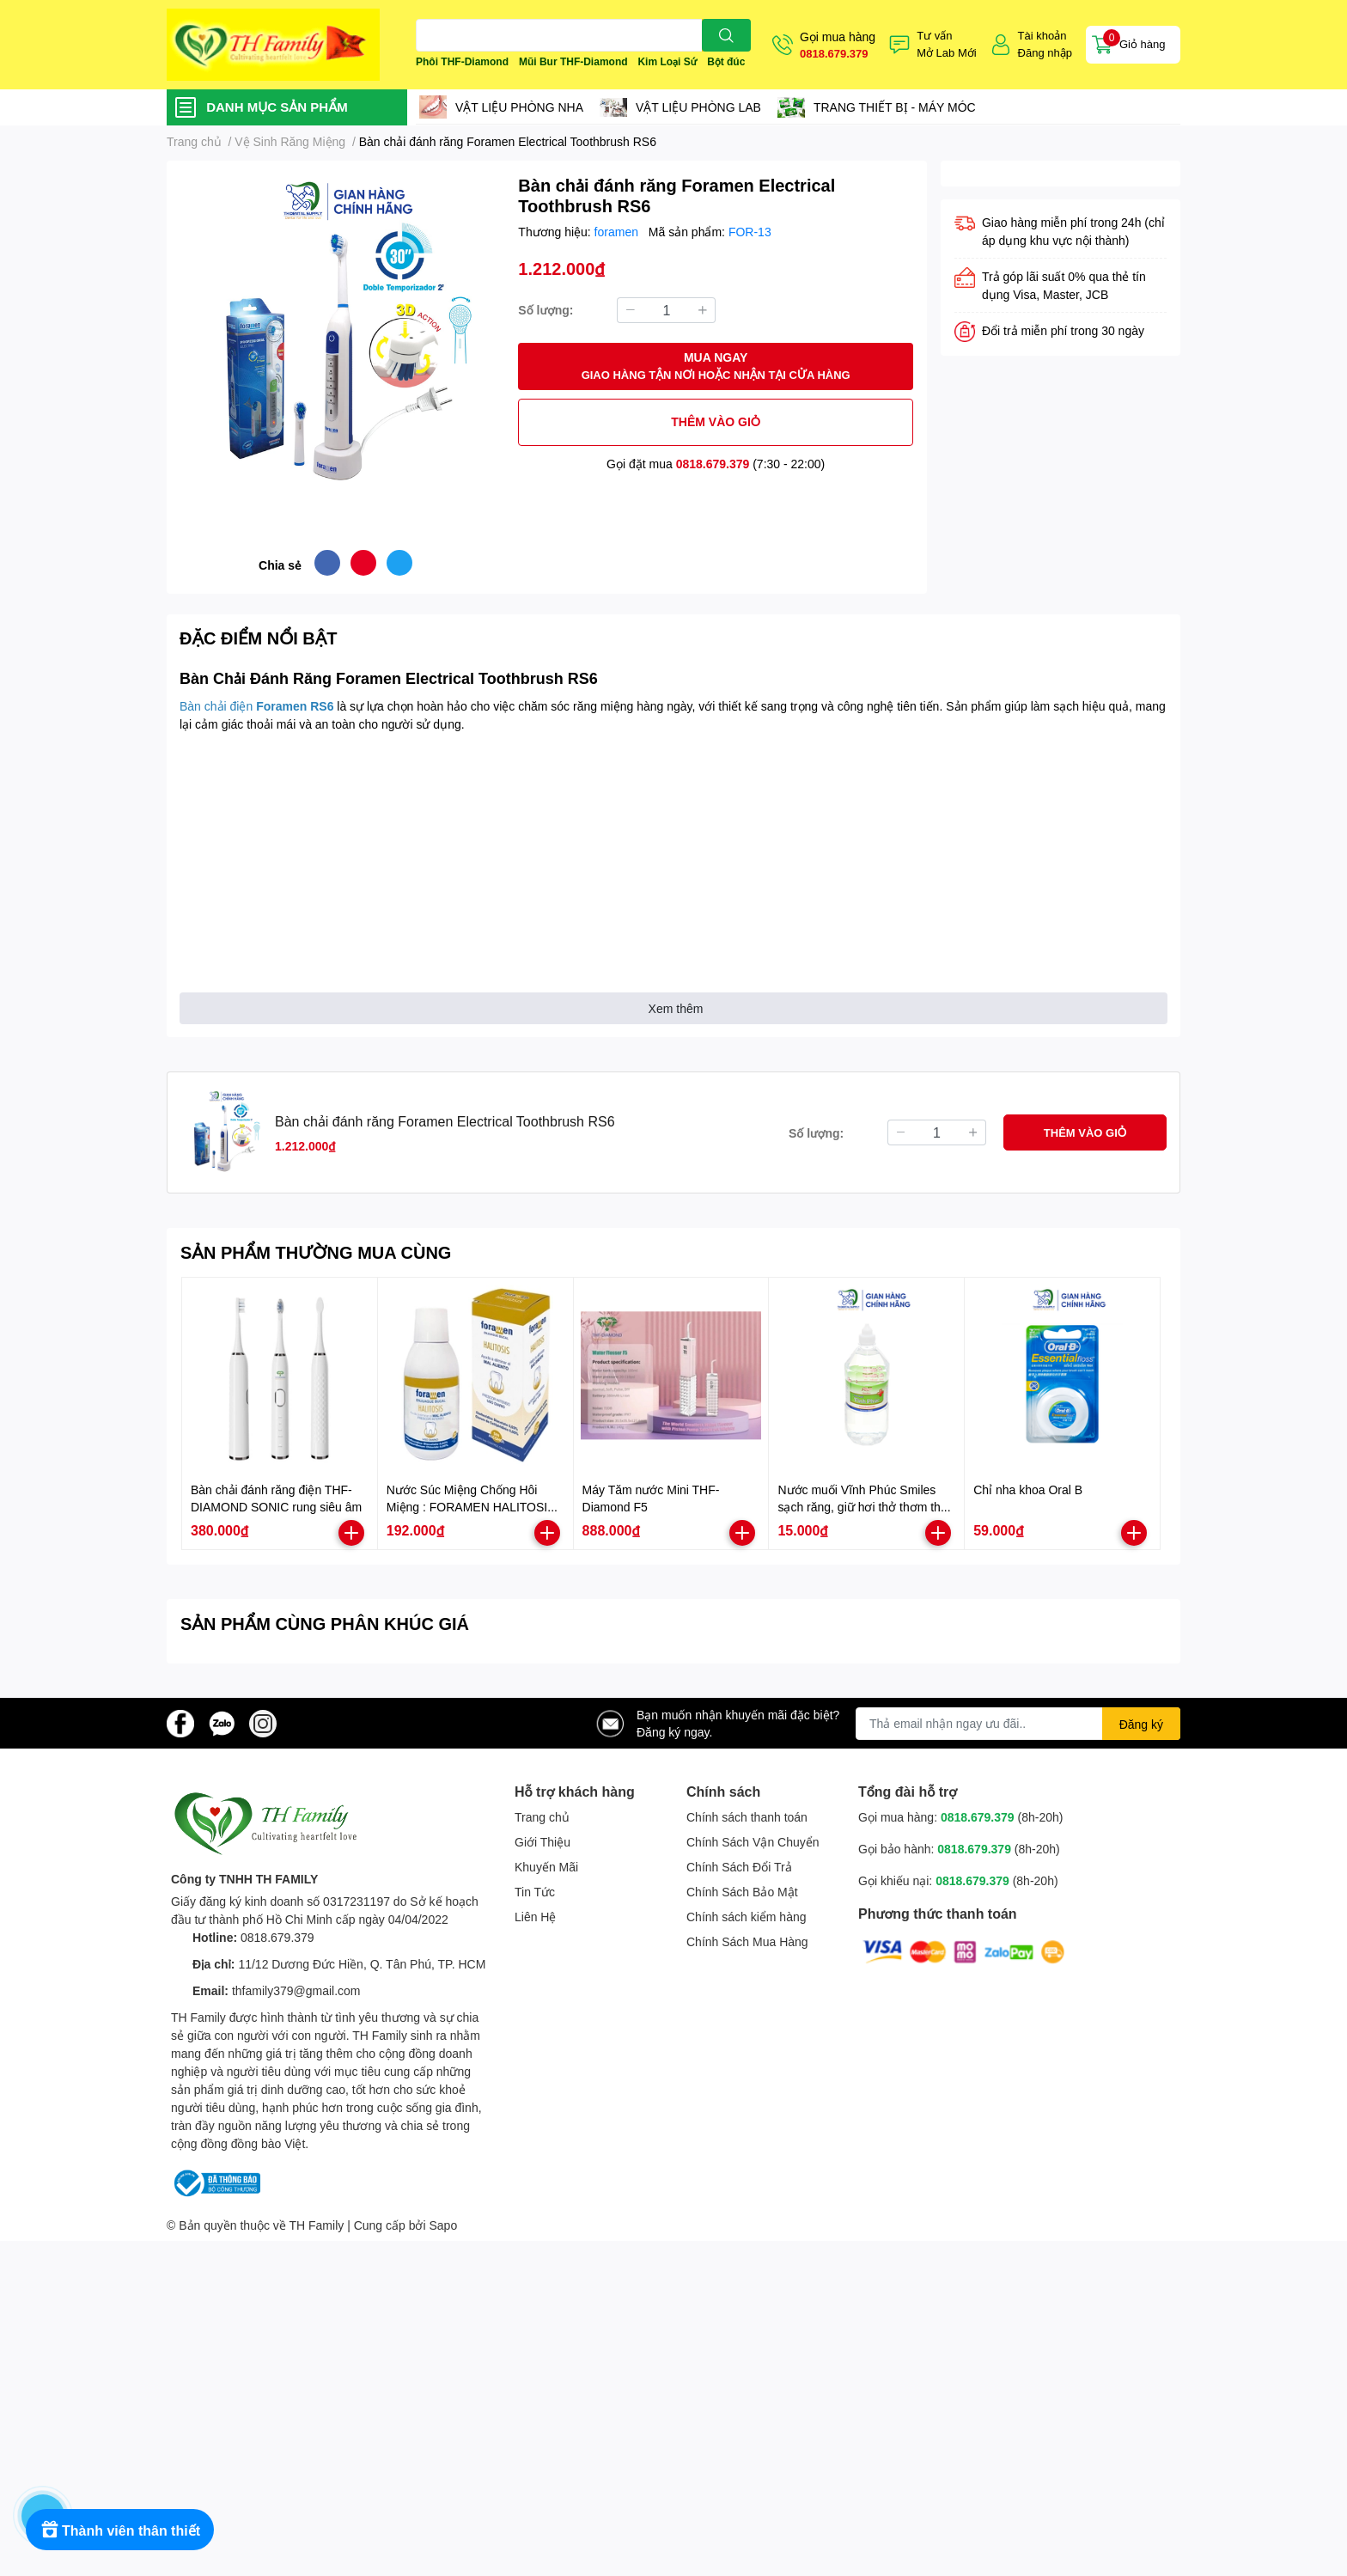  I want to click on [Rewards], so click(120, 2529).